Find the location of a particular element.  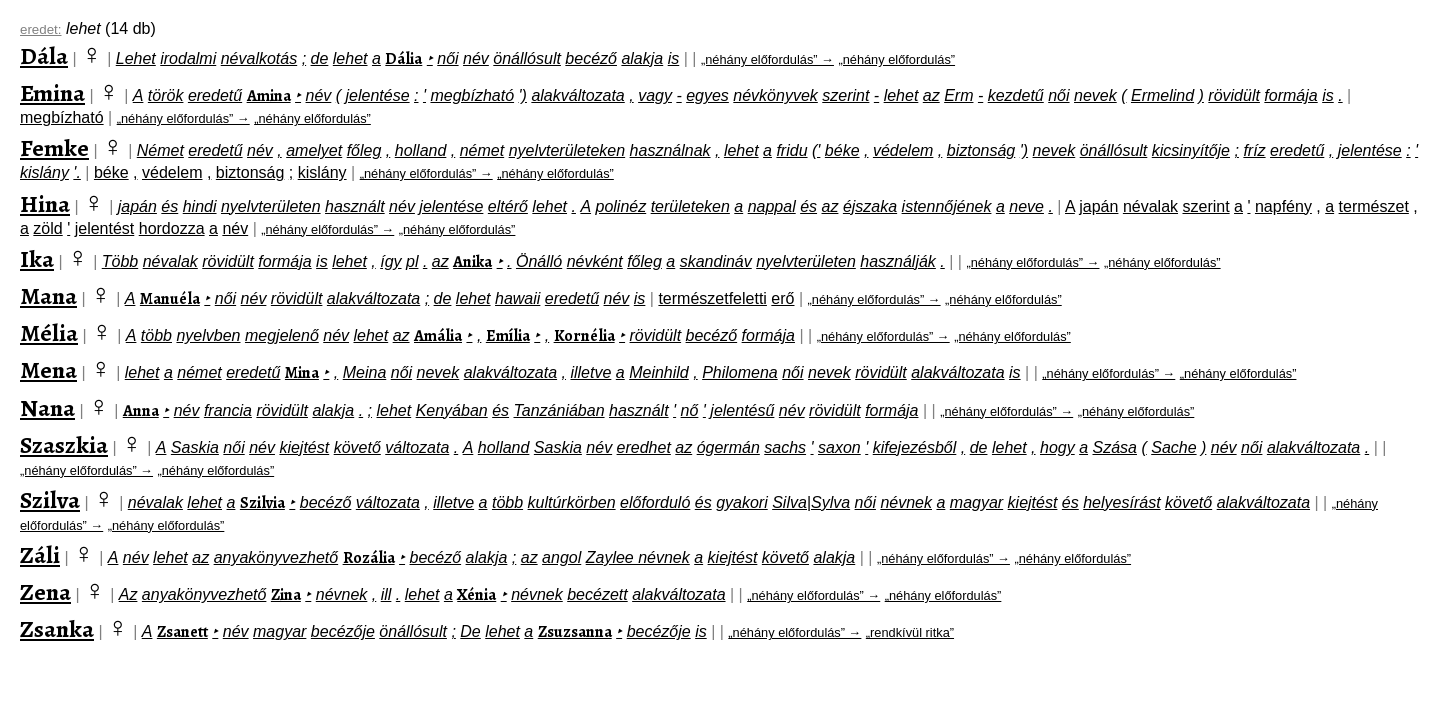

előforduló is located at coordinates (655, 502).